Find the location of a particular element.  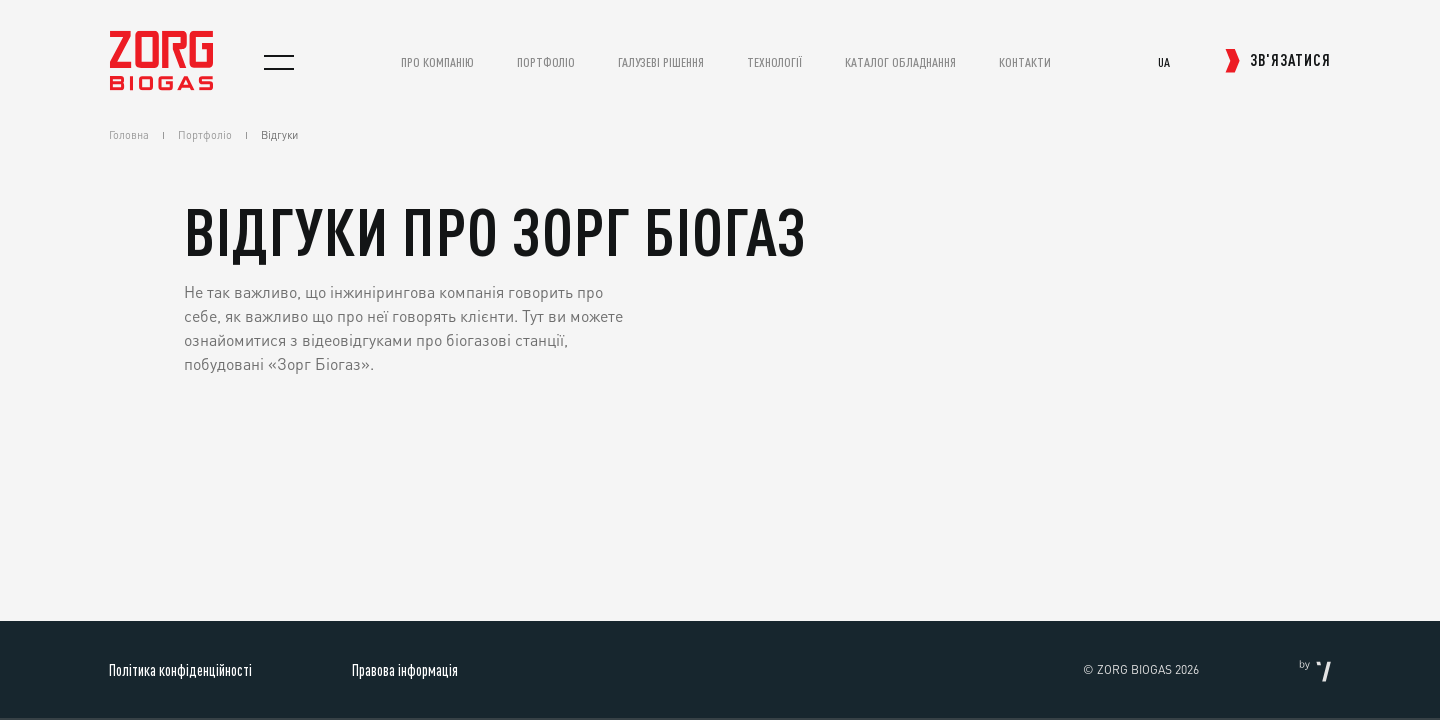

Головна is located at coordinates (129, 135).